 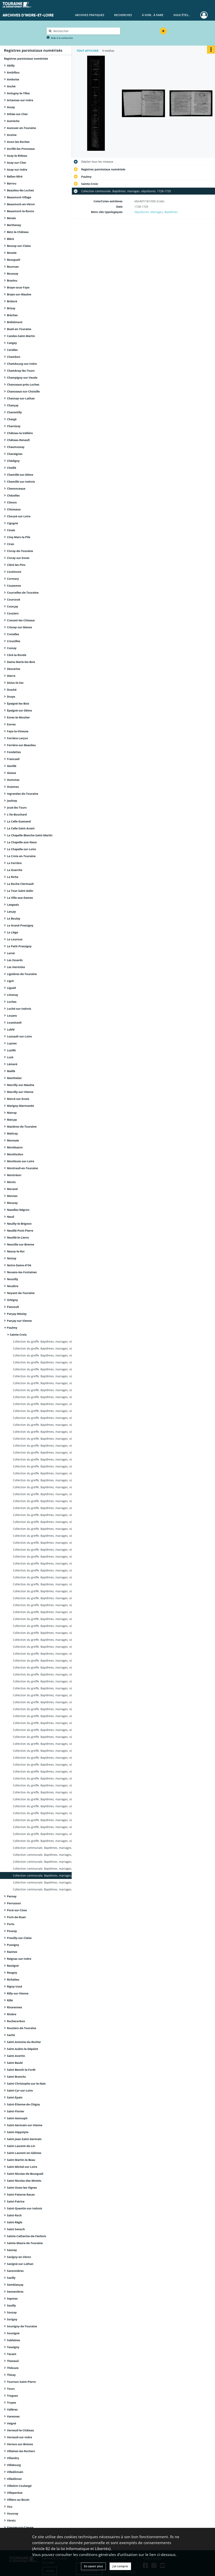 I want to click on Yzeures-sur-Creuse, so click(x=20, y=2527).